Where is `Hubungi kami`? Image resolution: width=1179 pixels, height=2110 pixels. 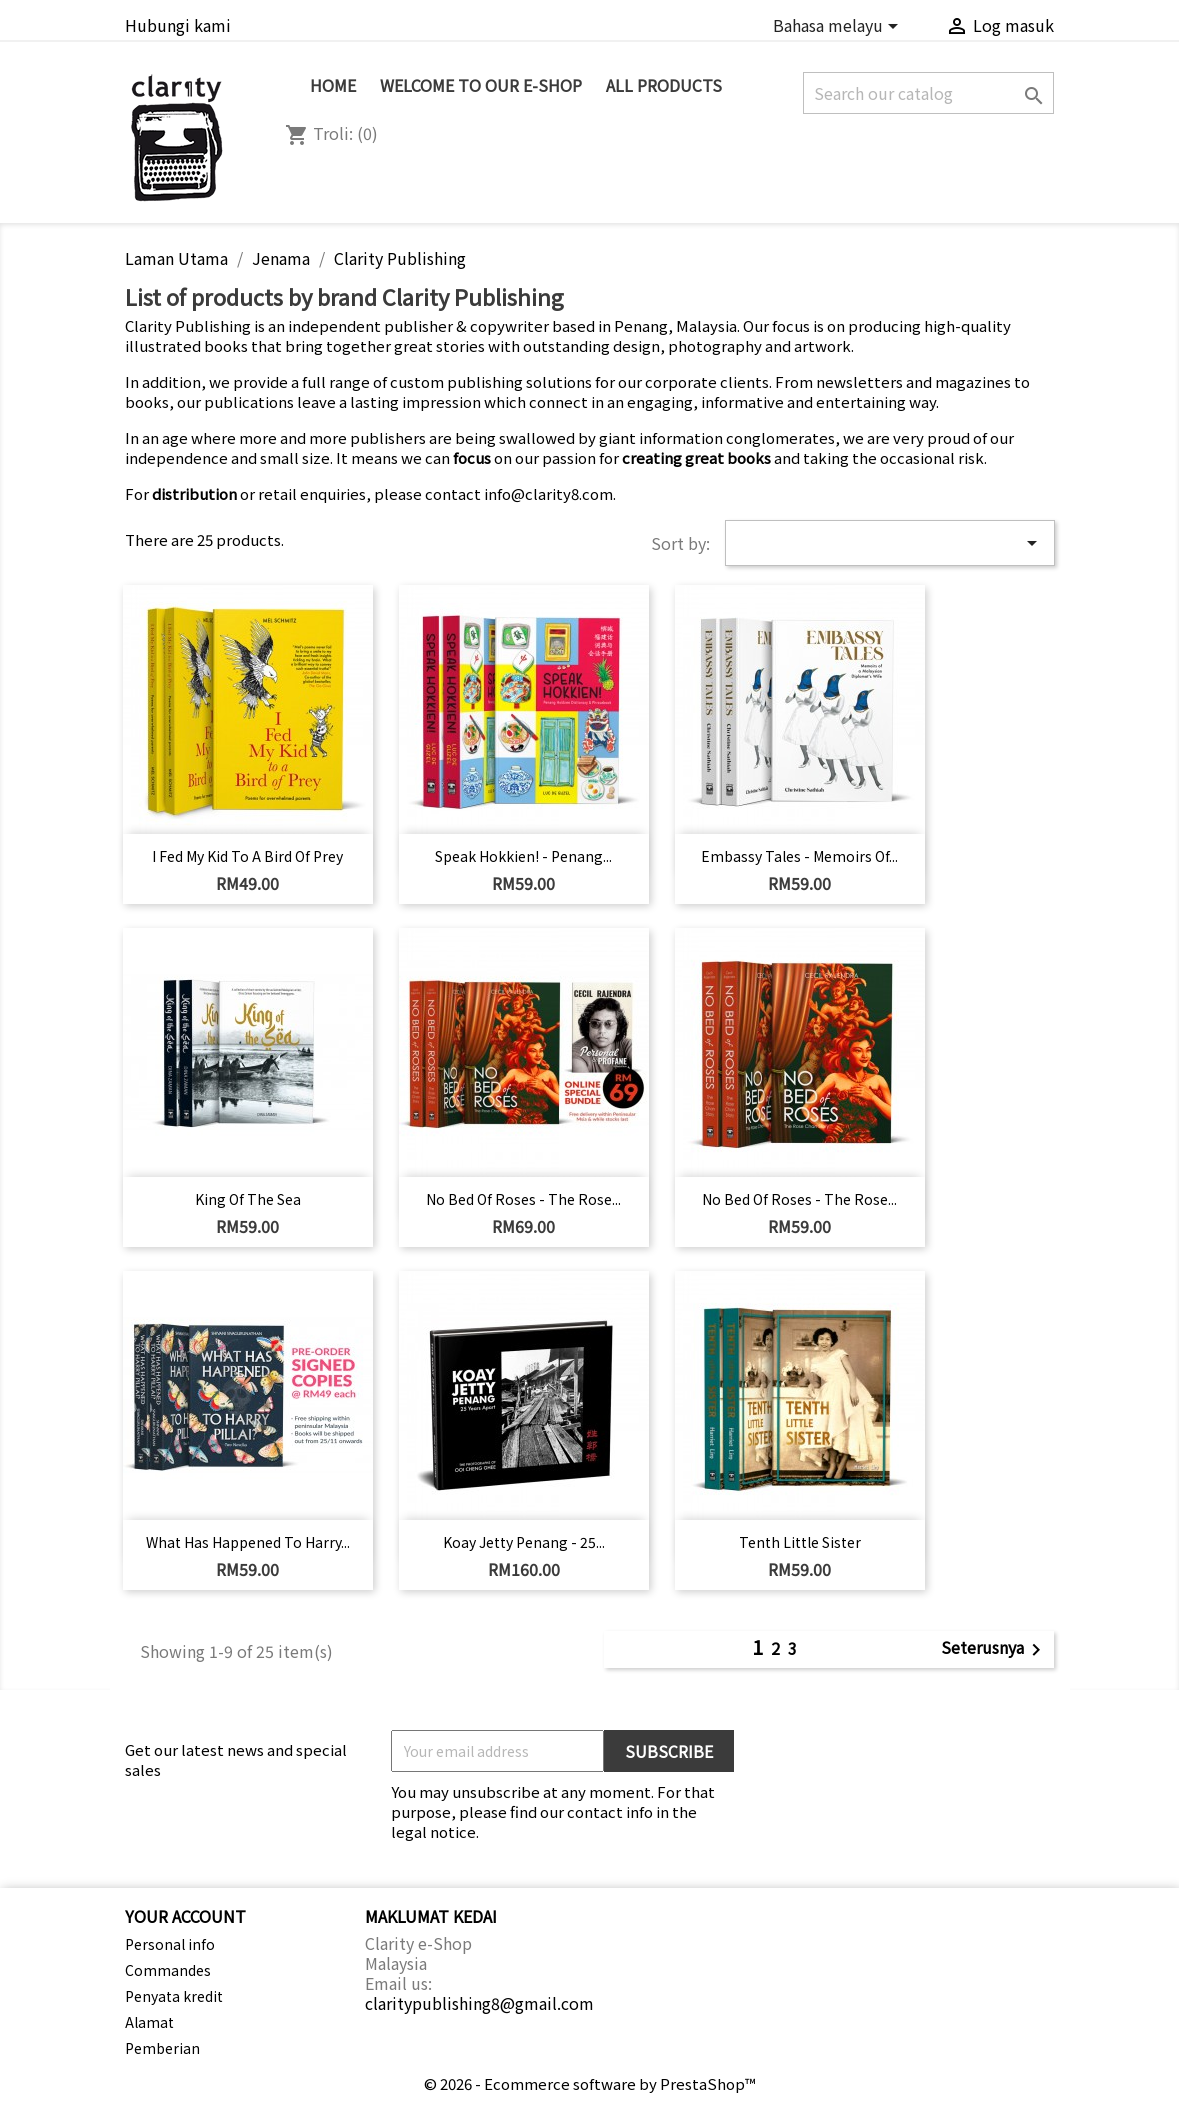
Hubungi kami is located at coordinates (178, 25).